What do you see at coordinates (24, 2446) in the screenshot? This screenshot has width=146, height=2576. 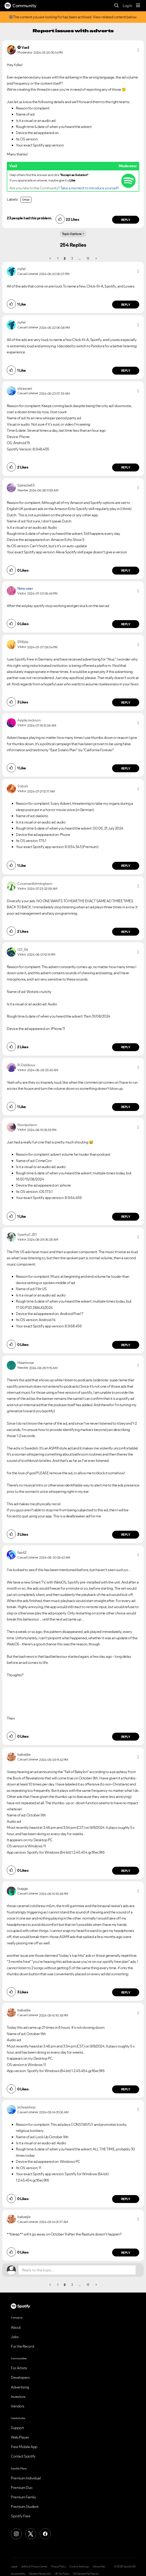 I see `Free Mobile App` at bounding box center [24, 2446].